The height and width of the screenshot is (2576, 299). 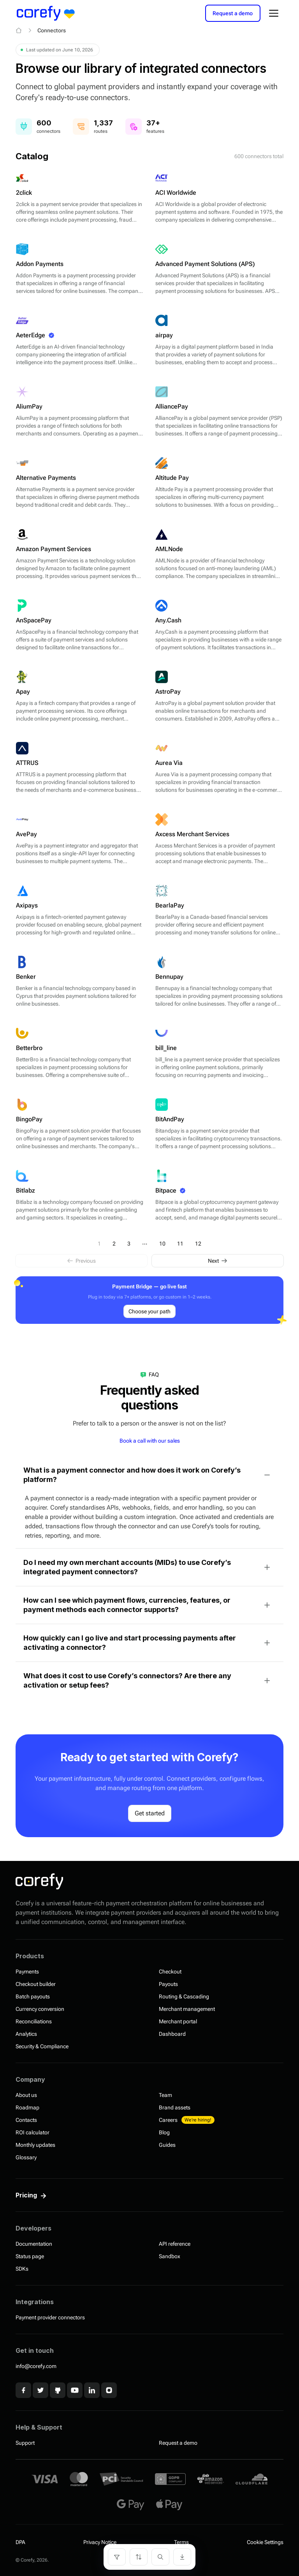 I want to click on [Facebook], so click(x=23, y=2390).